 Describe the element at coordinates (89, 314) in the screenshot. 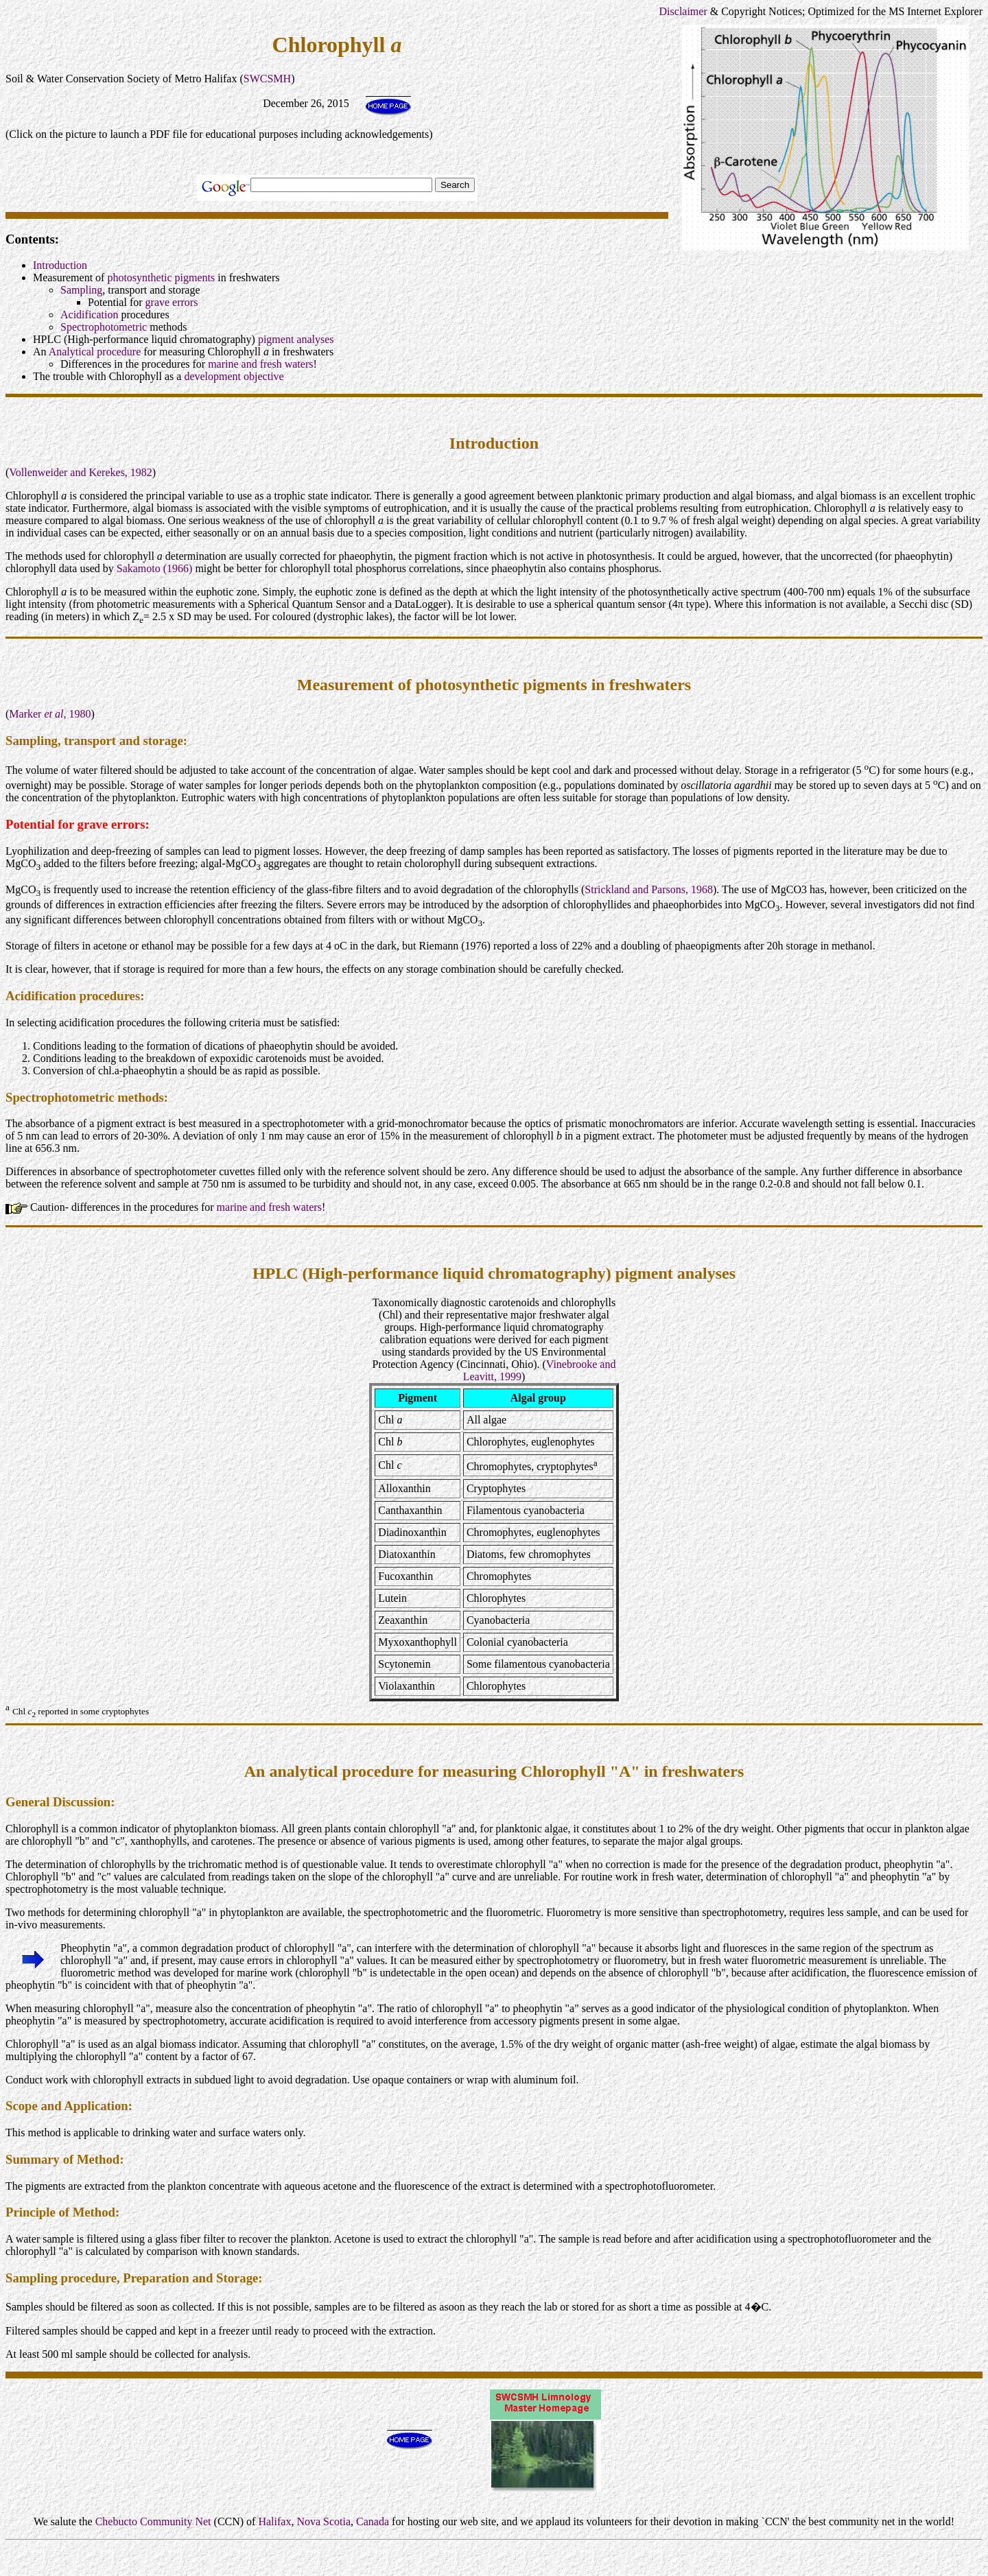

I see `Acidification` at that location.